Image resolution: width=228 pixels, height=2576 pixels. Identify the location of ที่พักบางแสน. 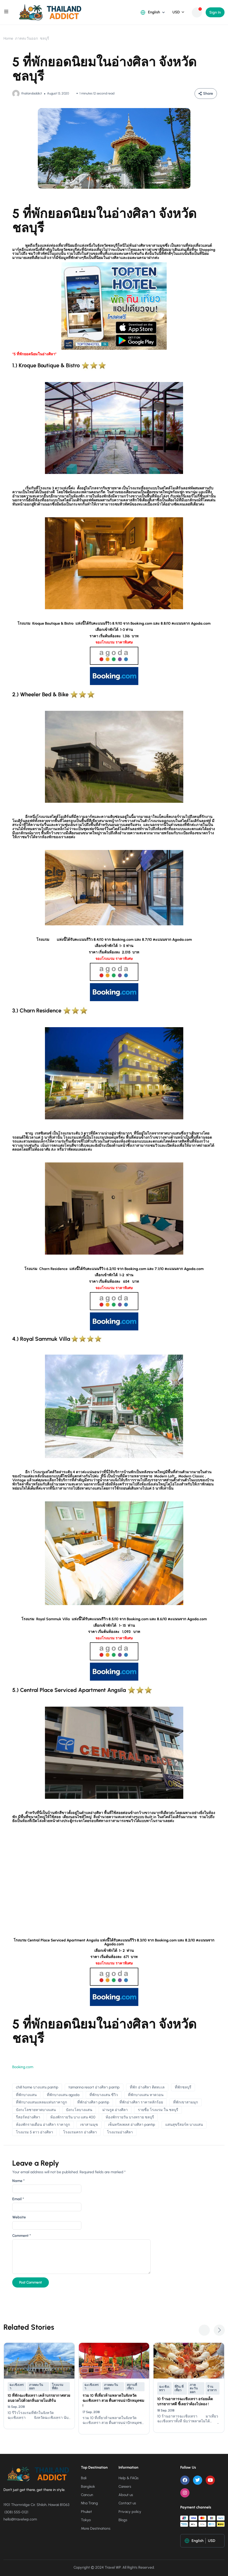
(26, 2095).